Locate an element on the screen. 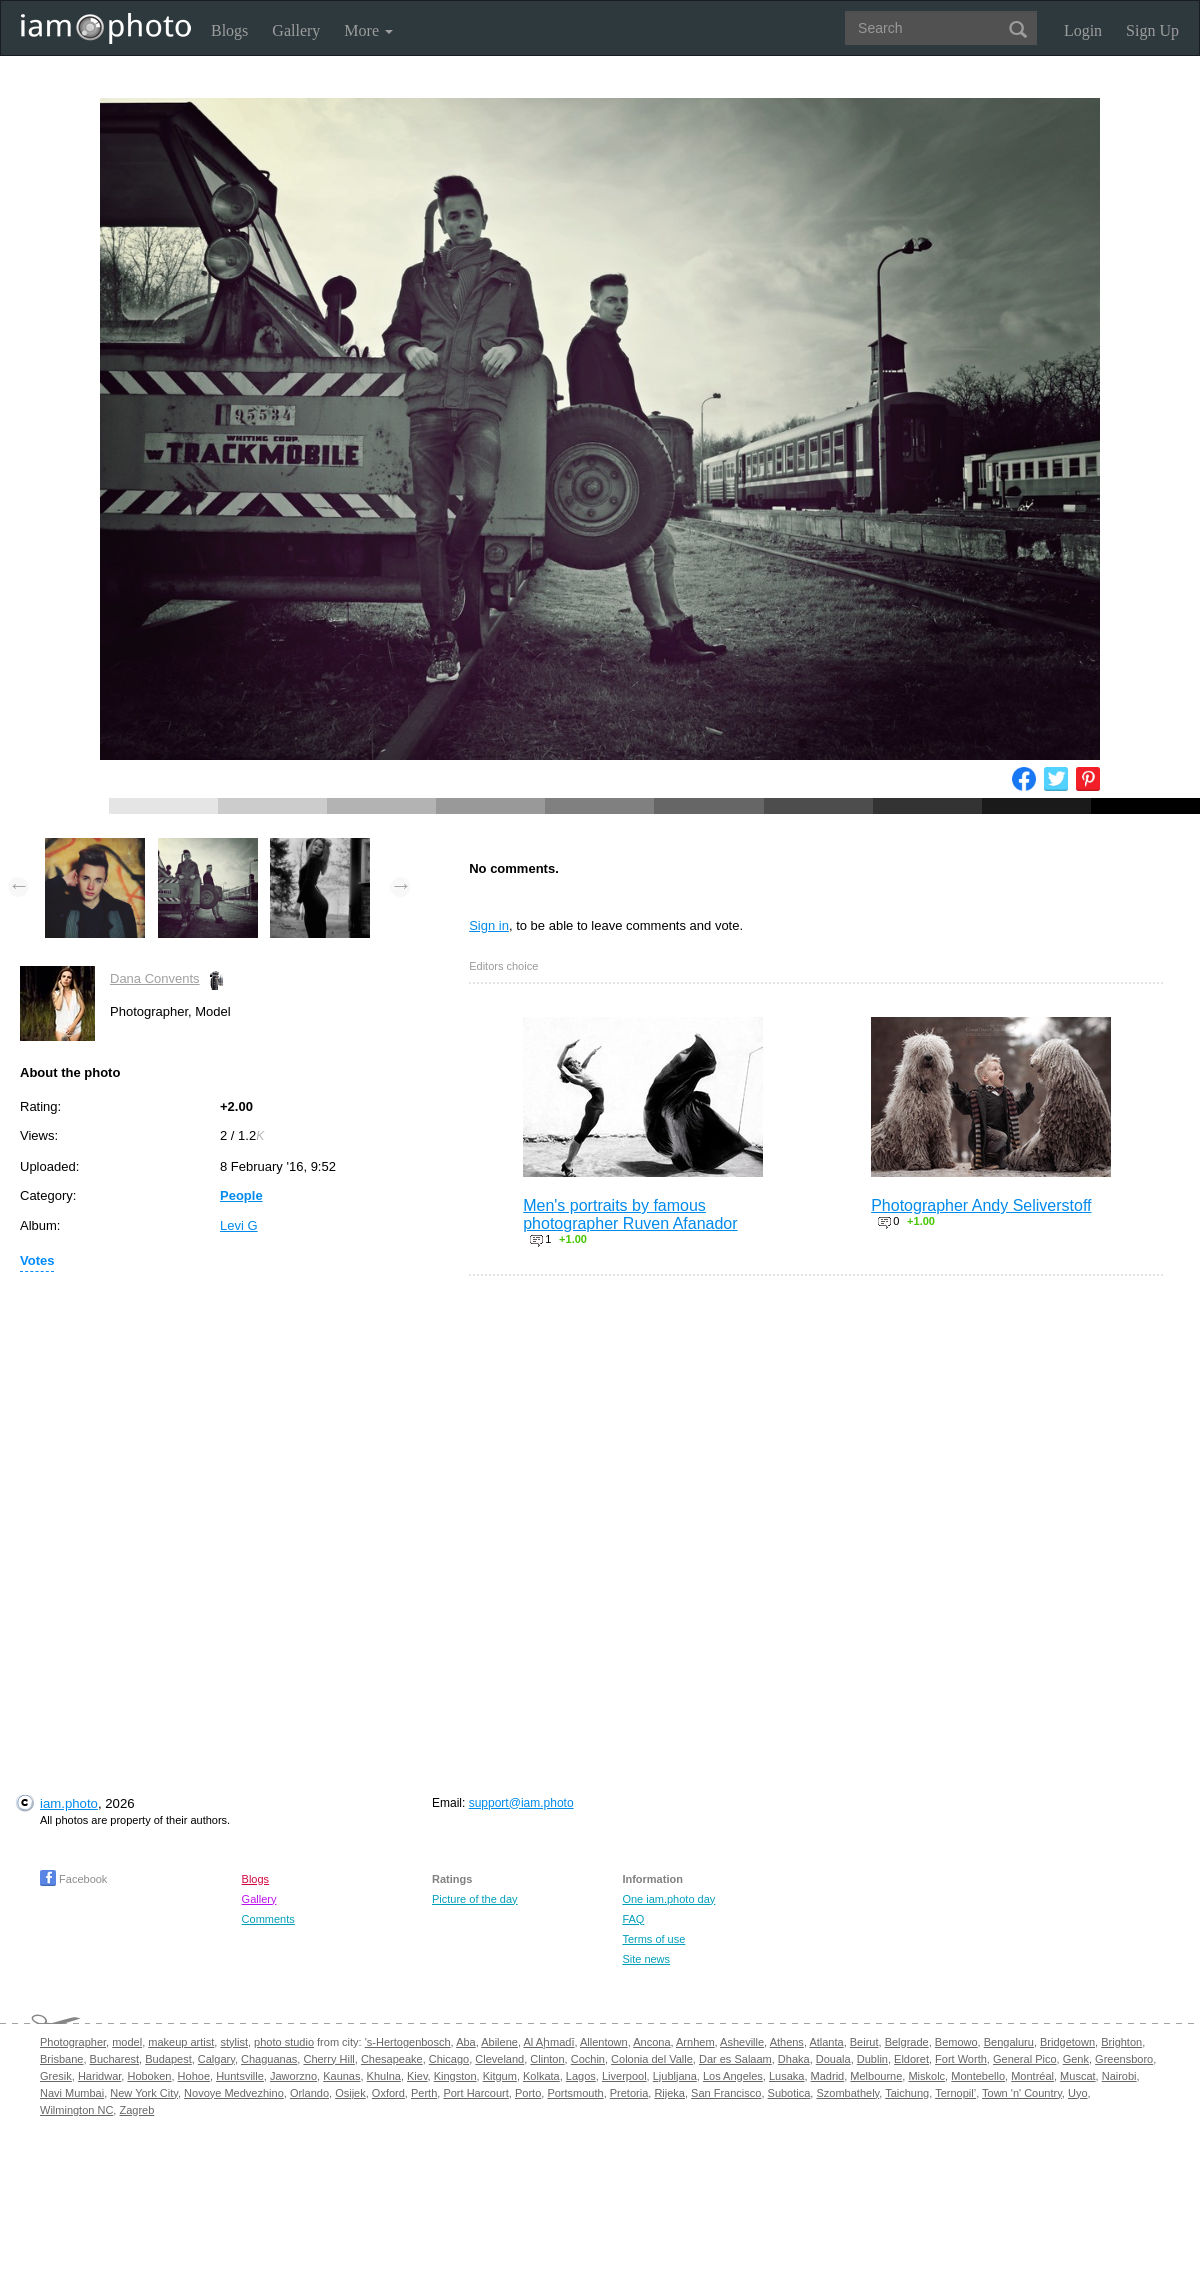 Image resolution: width=1200 pixels, height=2272 pixels. support@iam.photo is located at coordinates (521, 1803).